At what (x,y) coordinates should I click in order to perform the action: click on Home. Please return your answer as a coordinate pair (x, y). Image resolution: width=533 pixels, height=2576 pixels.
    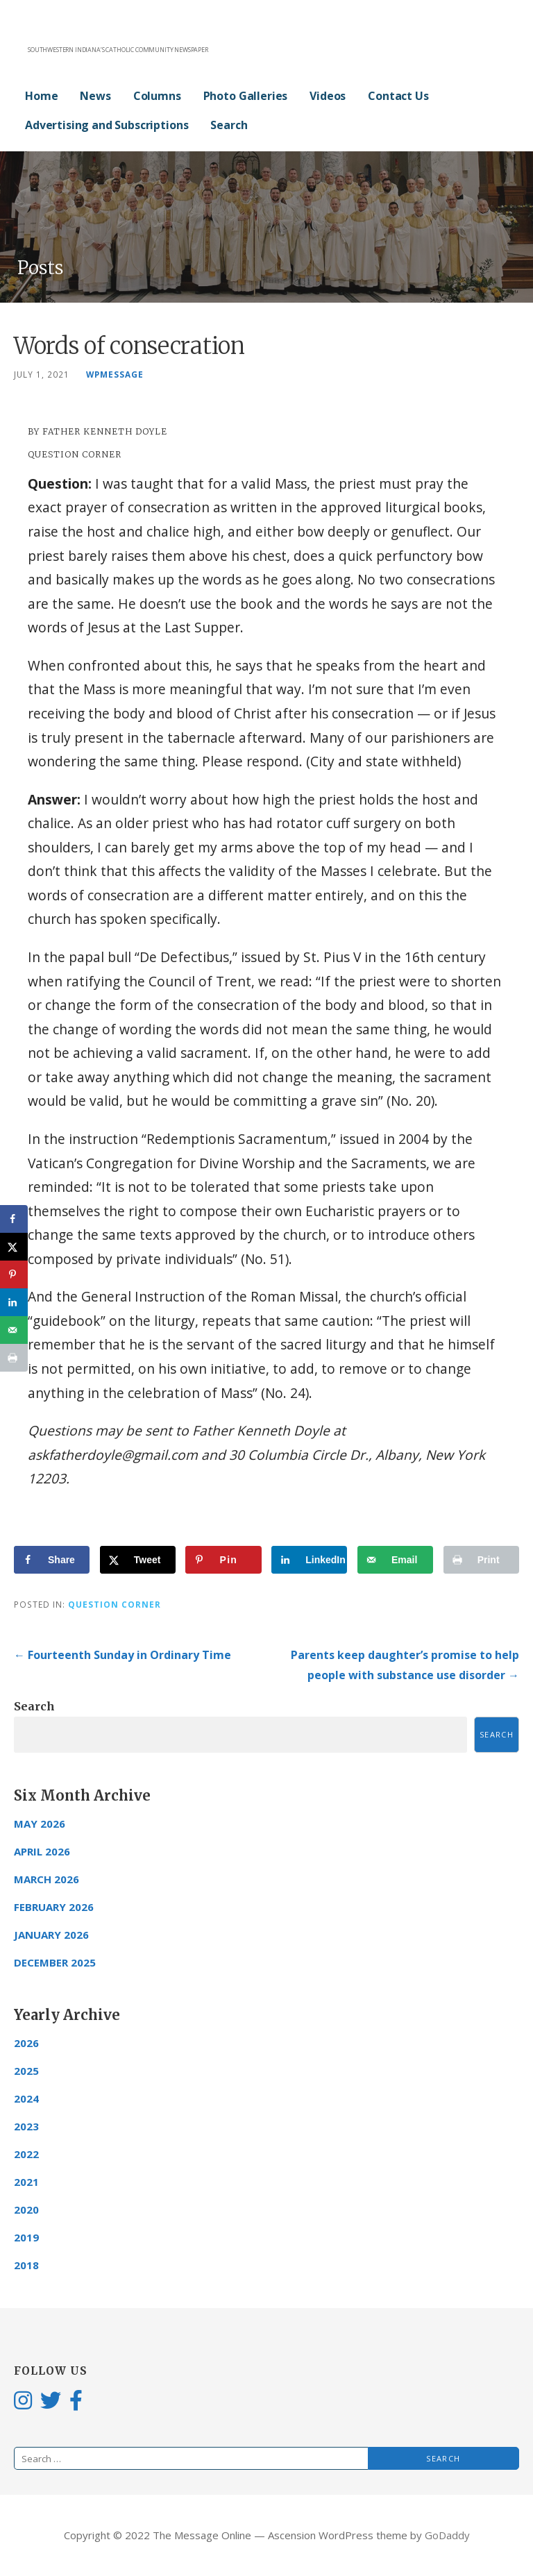
    Looking at the image, I should click on (41, 95).